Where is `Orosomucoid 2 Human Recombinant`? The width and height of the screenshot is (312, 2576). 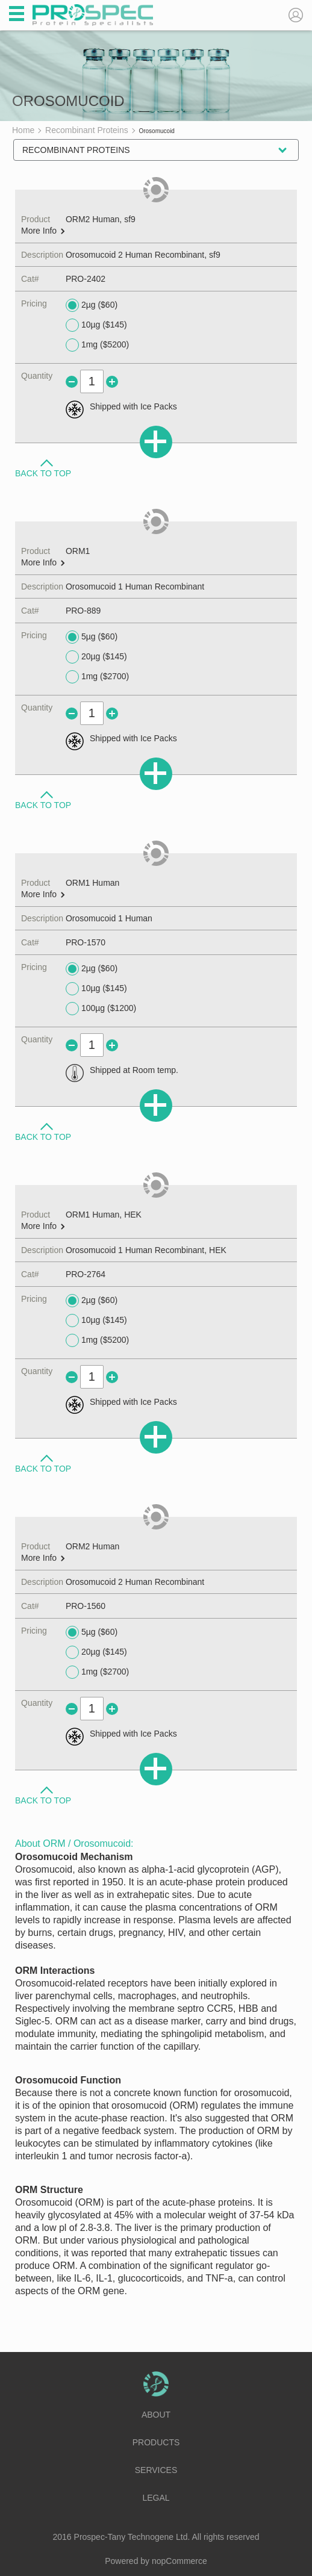
Orosomucoid 2 Human Recombinant is located at coordinates (135, 1582).